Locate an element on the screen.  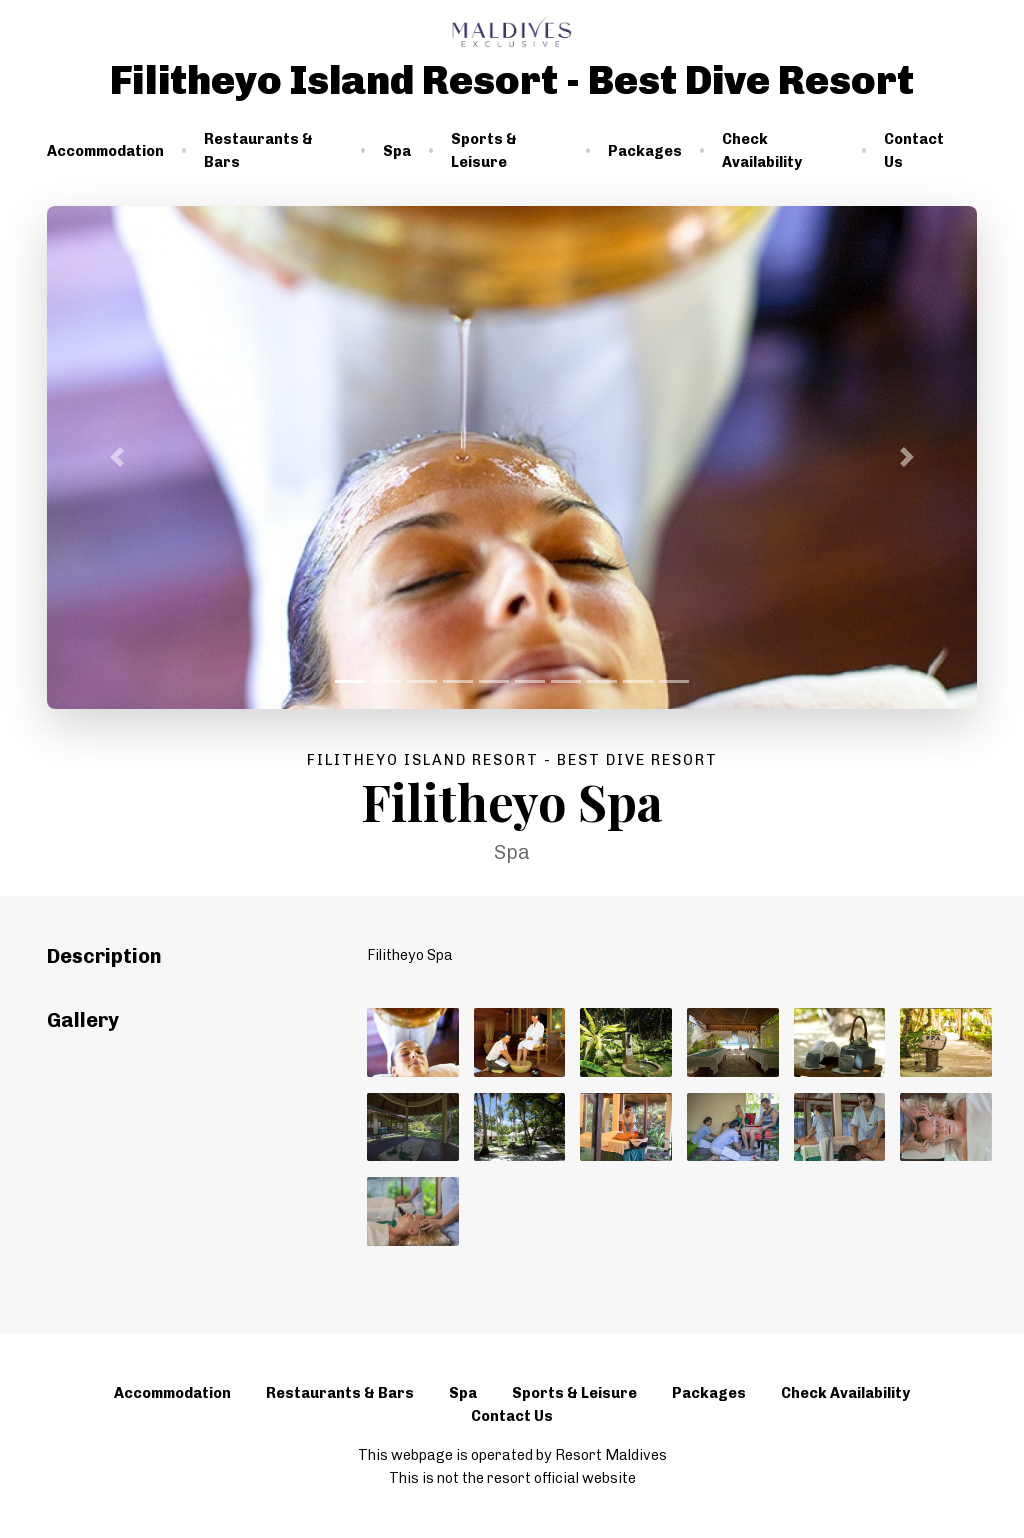
Contact Us is located at coordinates (914, 150).